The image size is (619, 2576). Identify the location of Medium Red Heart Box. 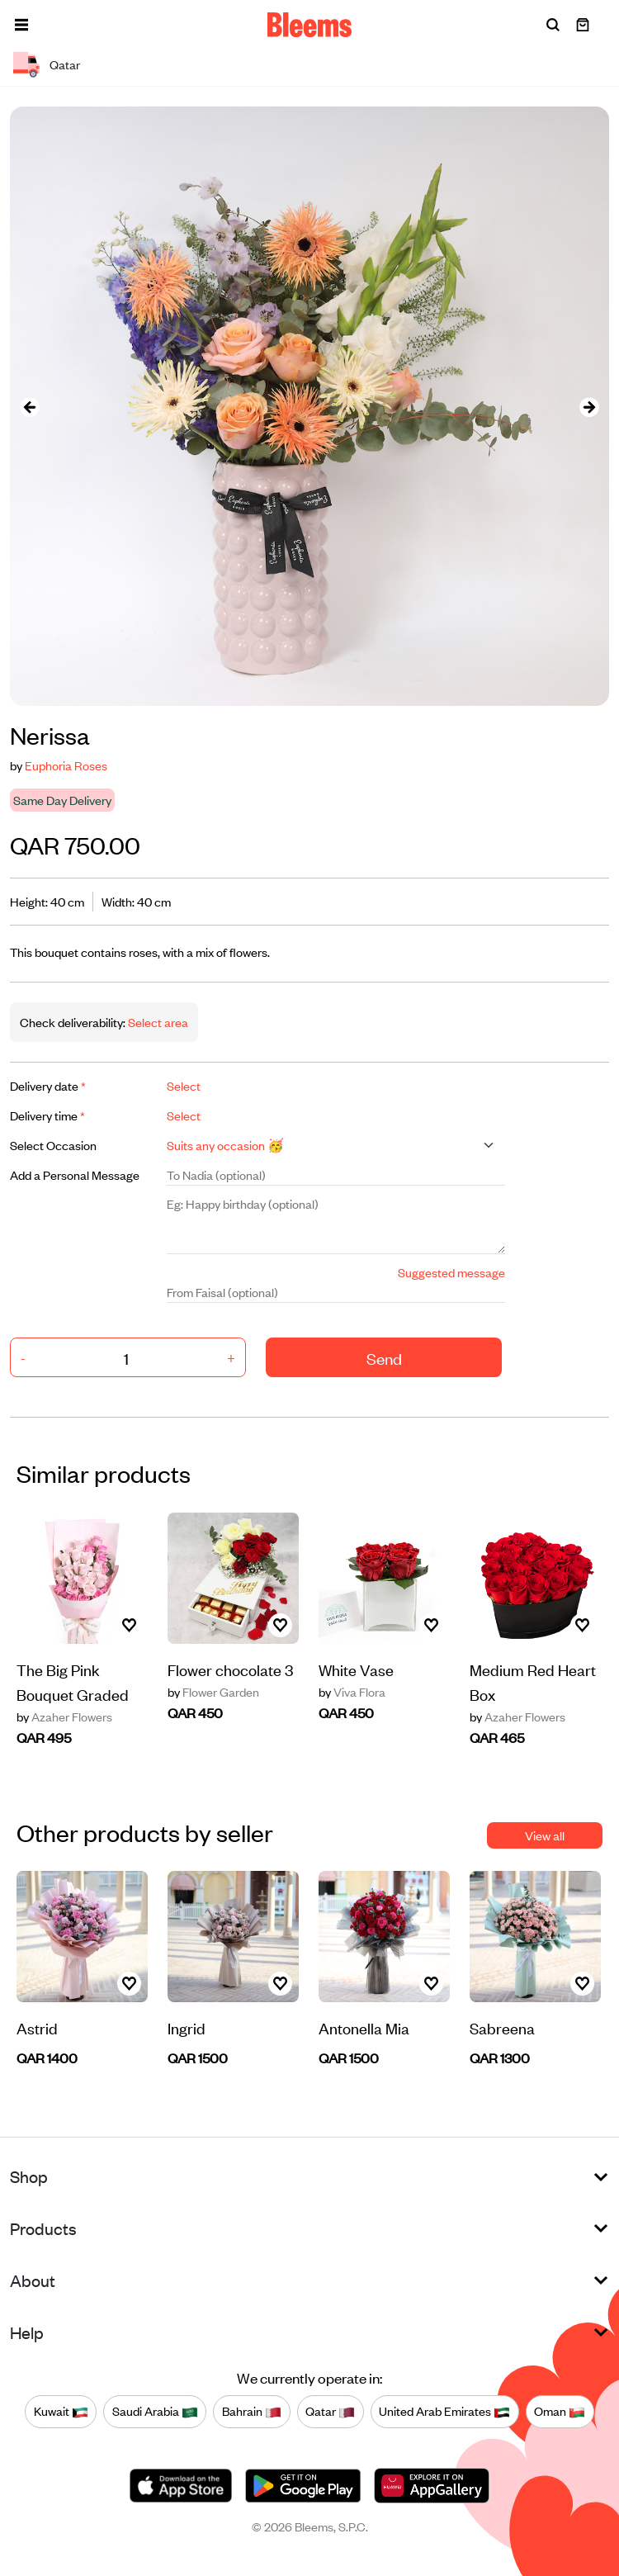
(533, 1681).